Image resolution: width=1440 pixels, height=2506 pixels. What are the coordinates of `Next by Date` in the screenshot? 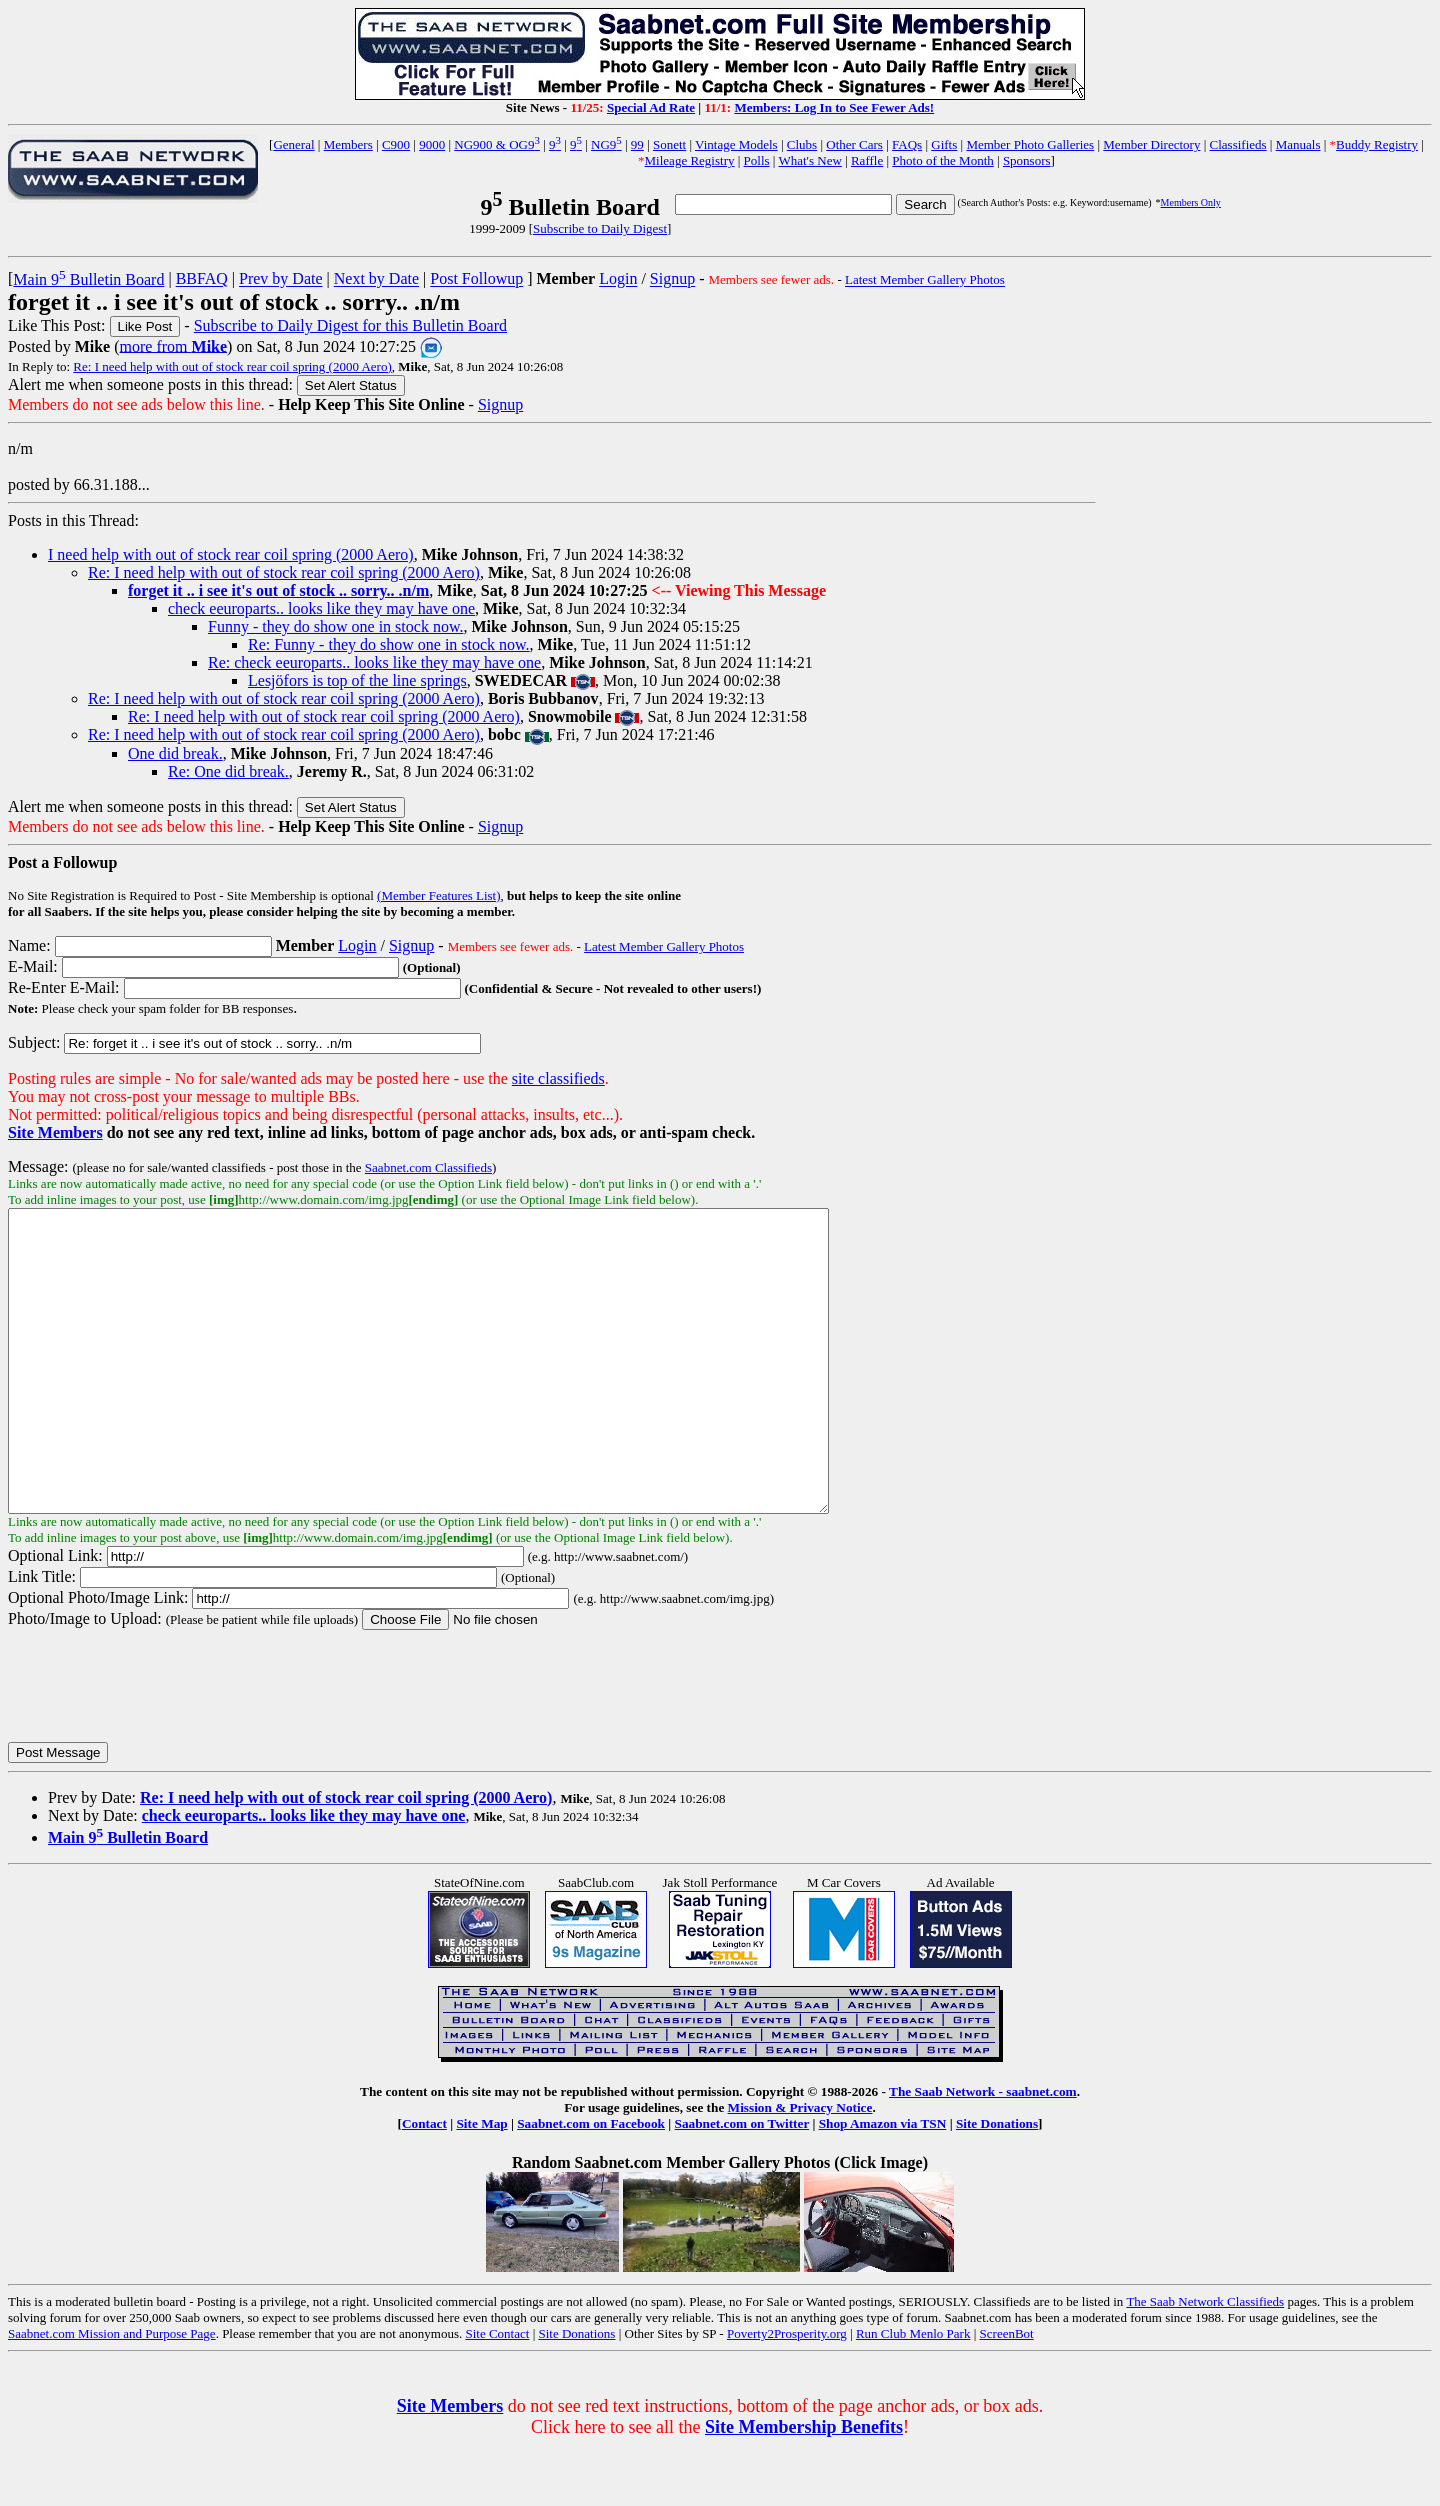 It's located at (376, 279).